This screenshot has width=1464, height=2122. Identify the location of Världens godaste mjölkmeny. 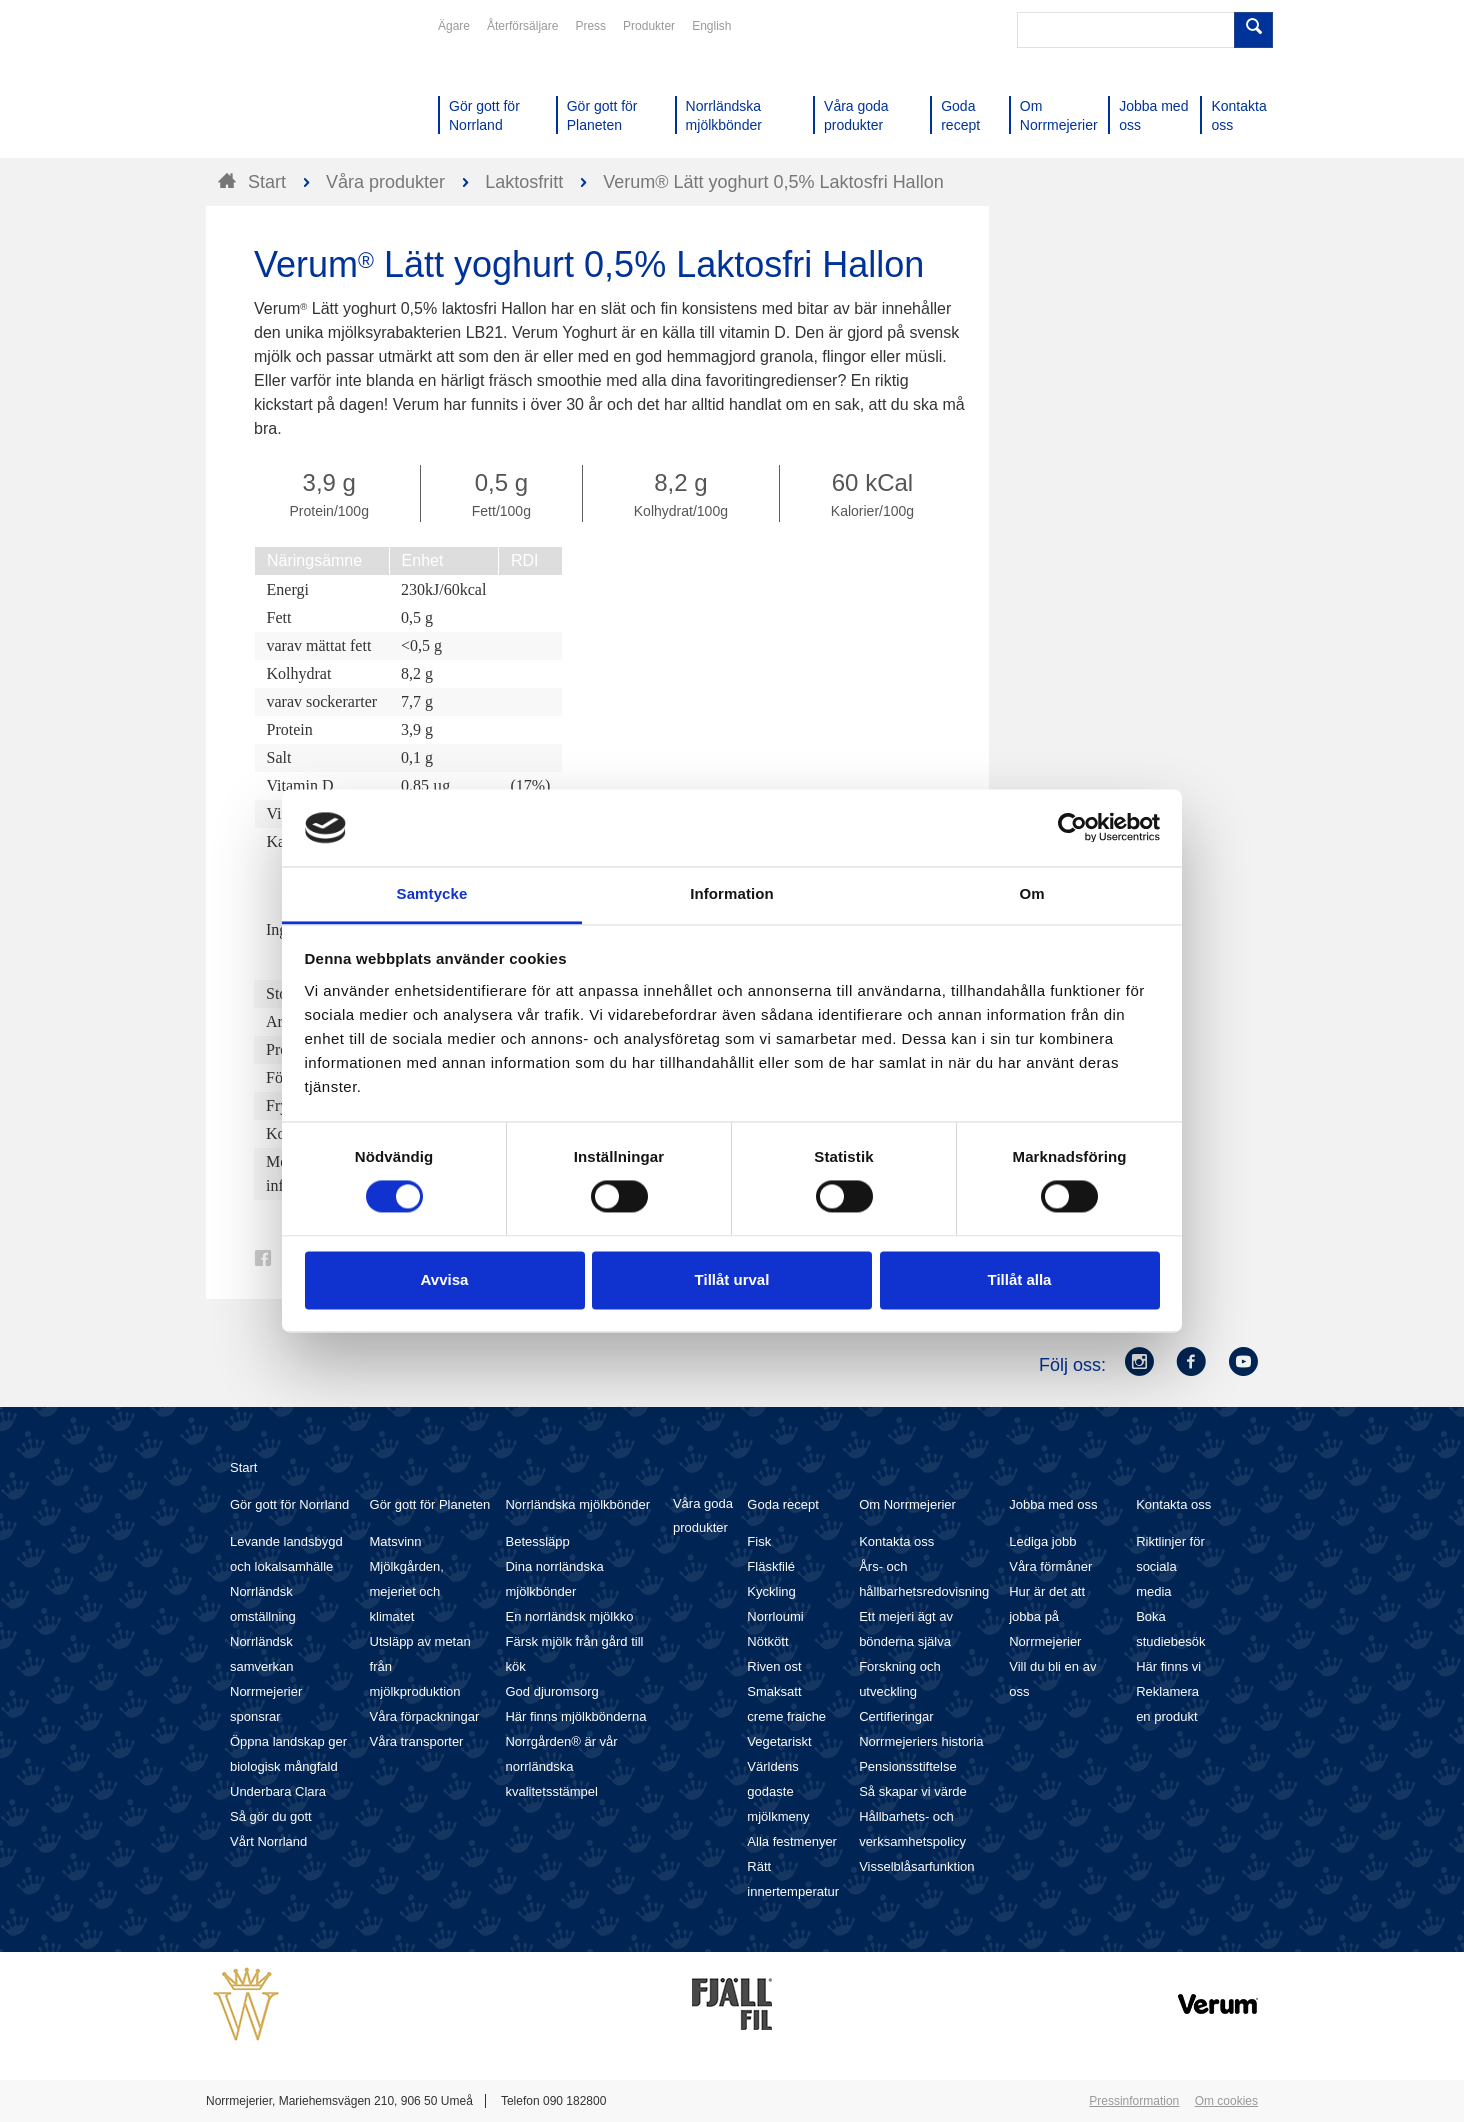
(778, 1791).